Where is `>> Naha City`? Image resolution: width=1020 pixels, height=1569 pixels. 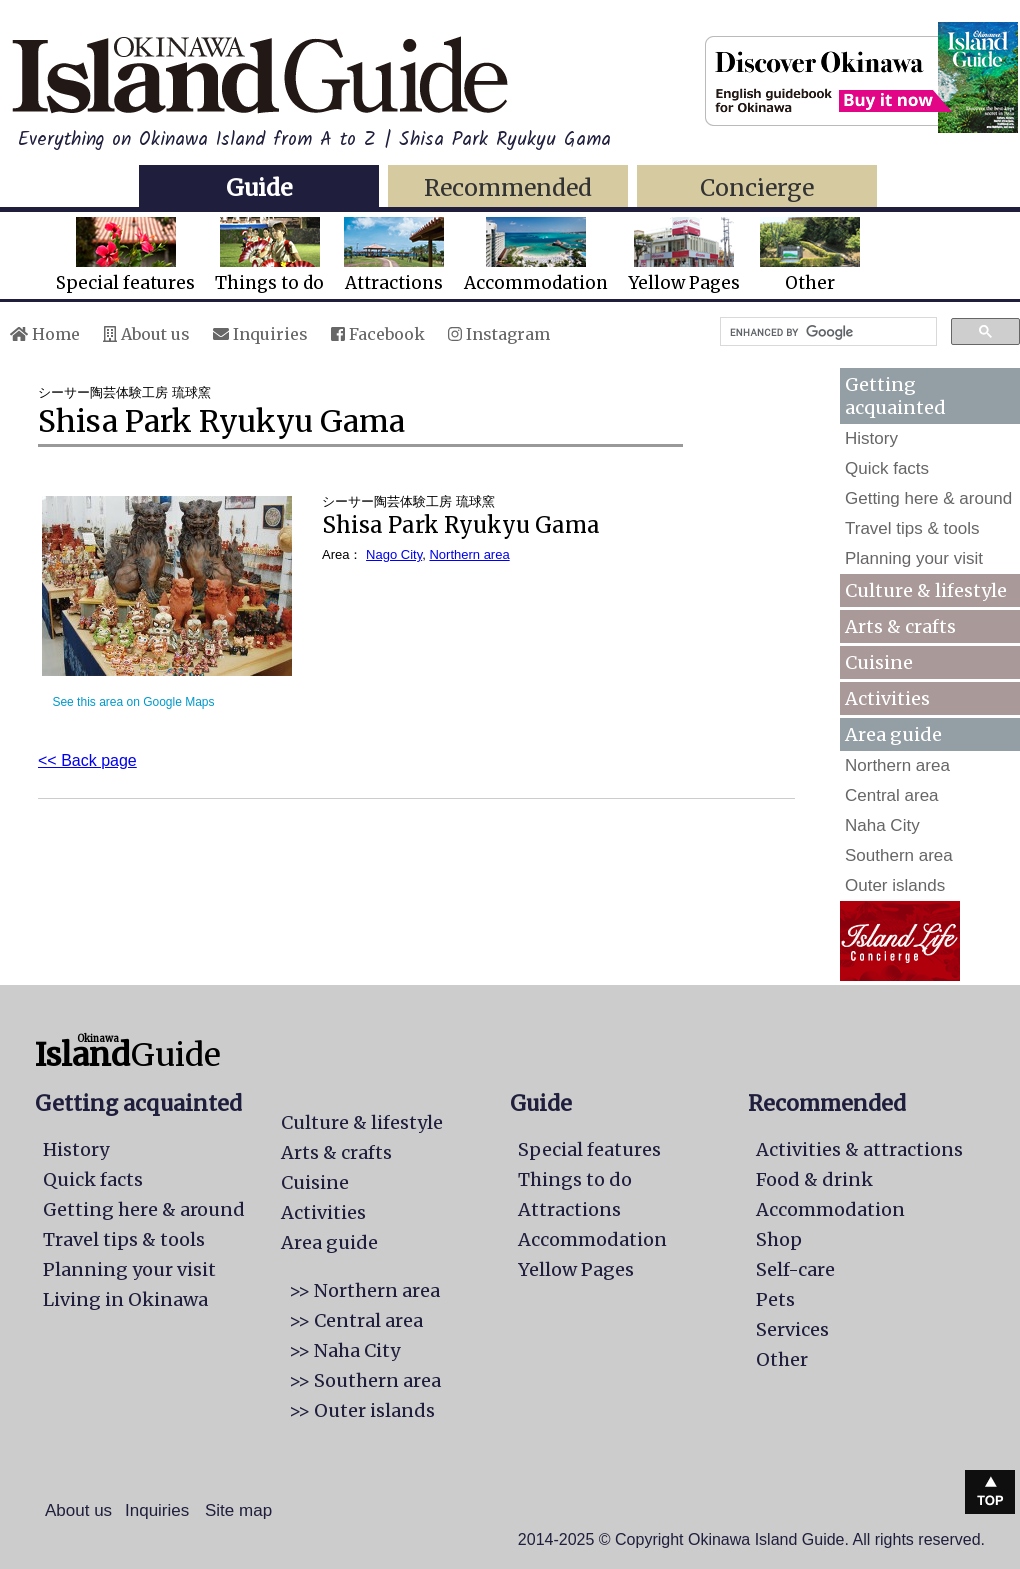
>> Naha City is located at coordinates (344, 1350).